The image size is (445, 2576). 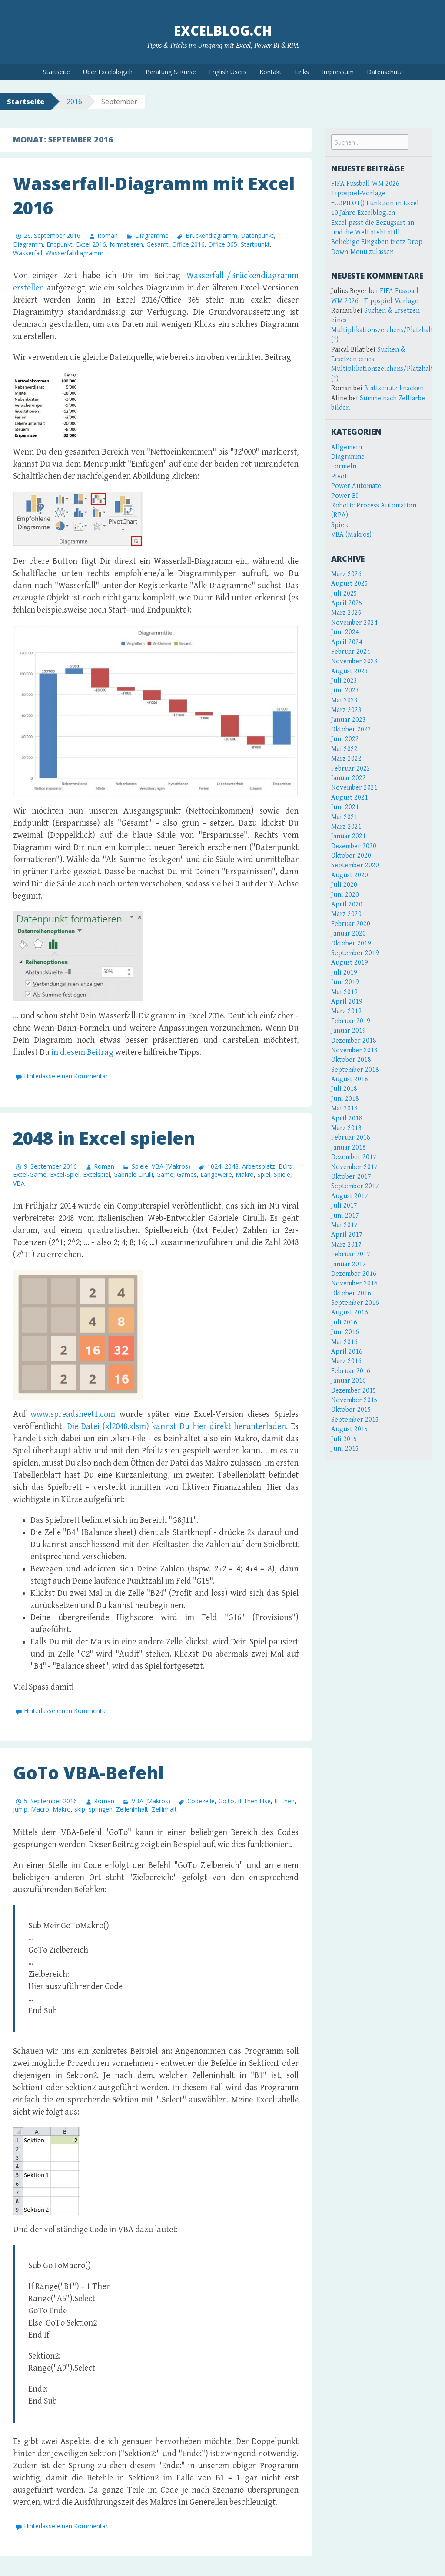 What do you see at coordinates (363, 213) in the screenshot?
I see `10 Jahre Excelblog.ch` at bounding box center [363, 213].